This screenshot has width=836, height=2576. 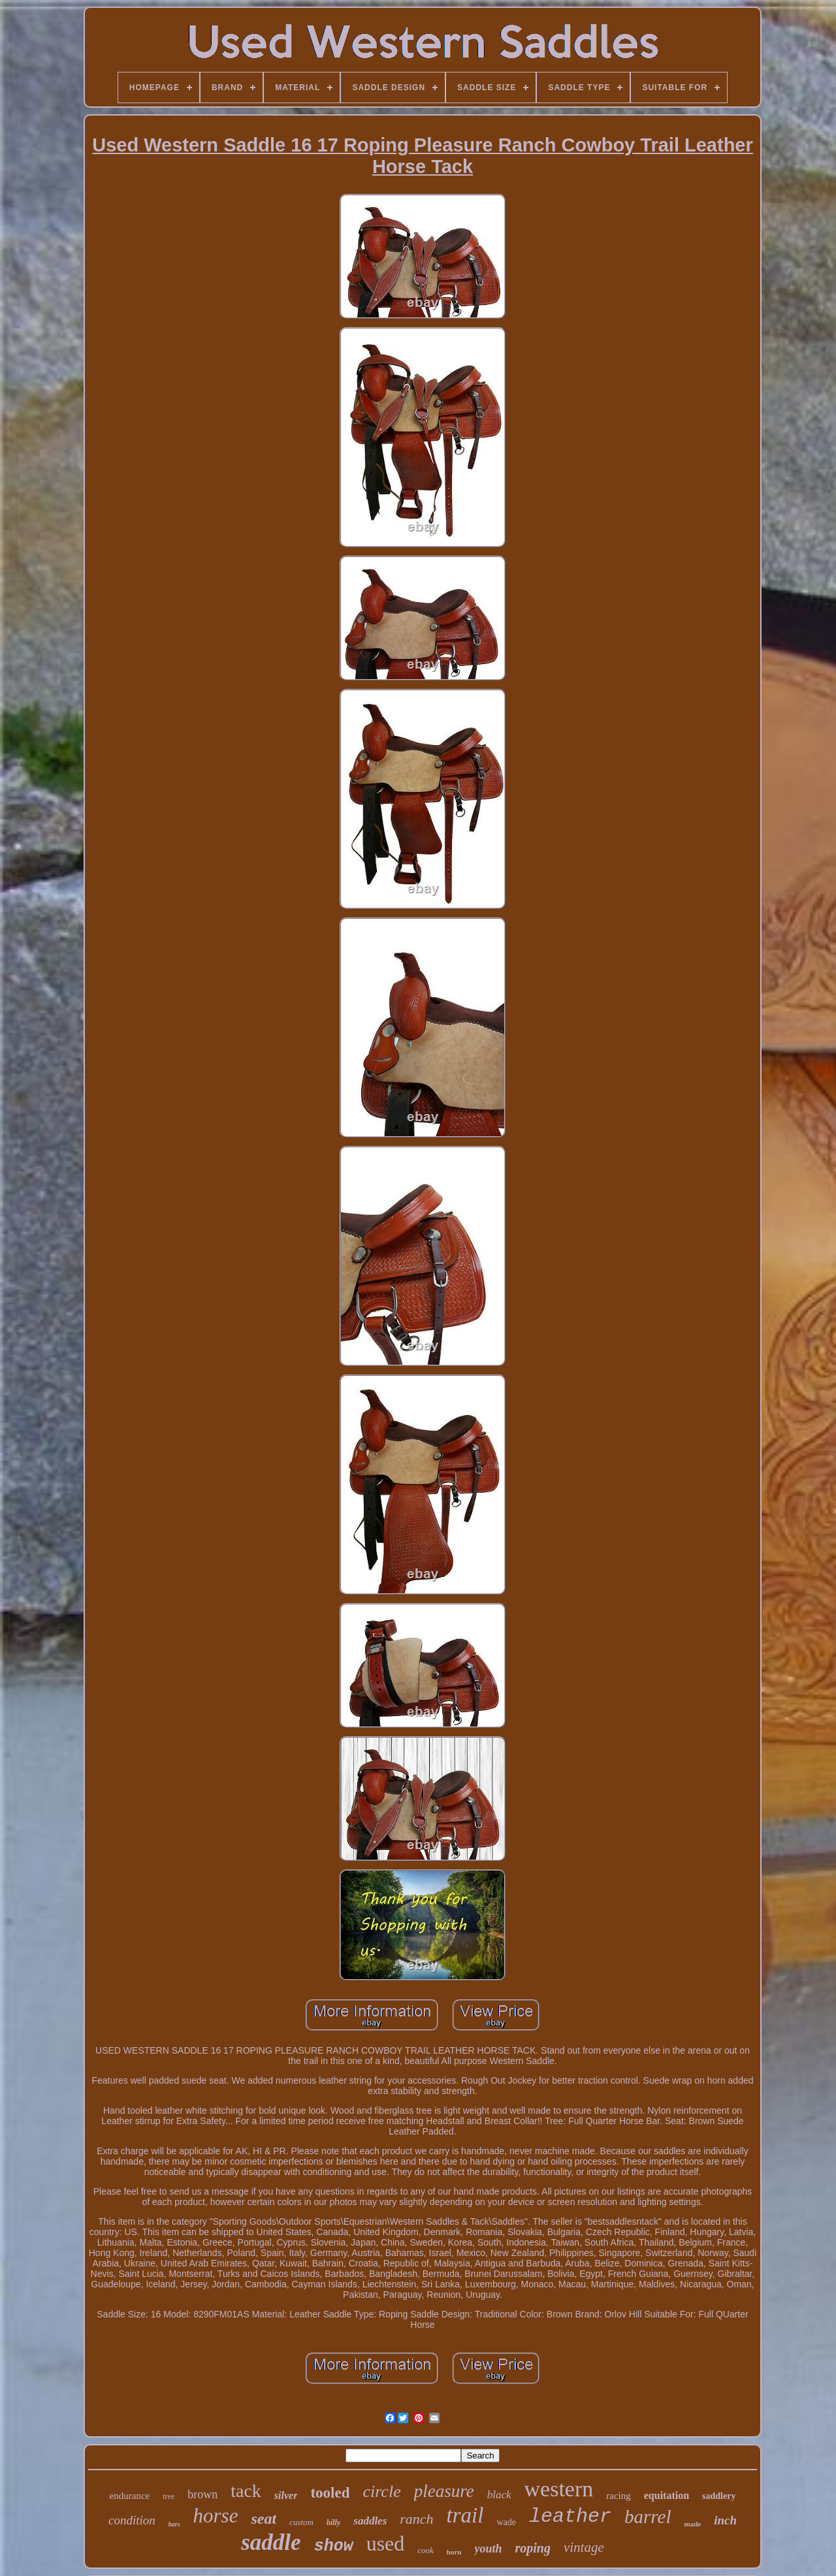 I want to click on pleasure, so click(x=444, y=2491).